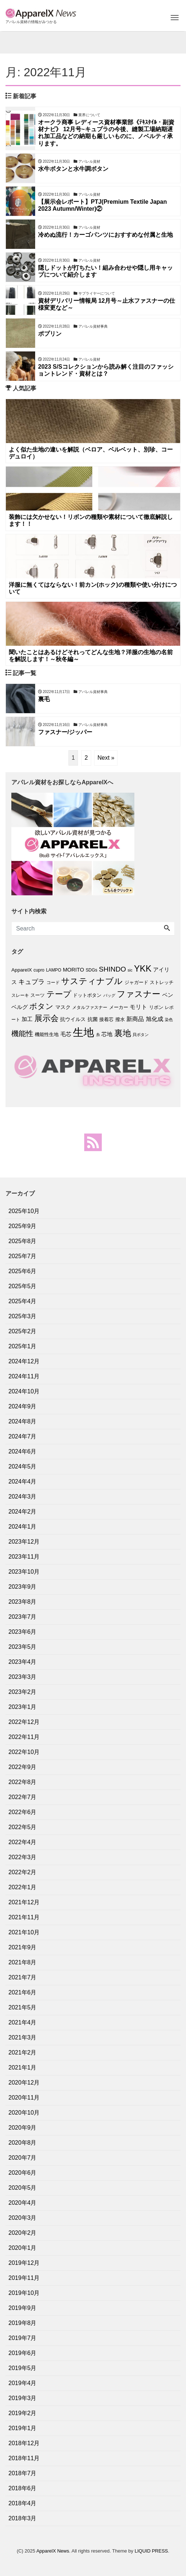 The image size is (186, 2576). I want to click on 2021年11月, so click(24, 1917).